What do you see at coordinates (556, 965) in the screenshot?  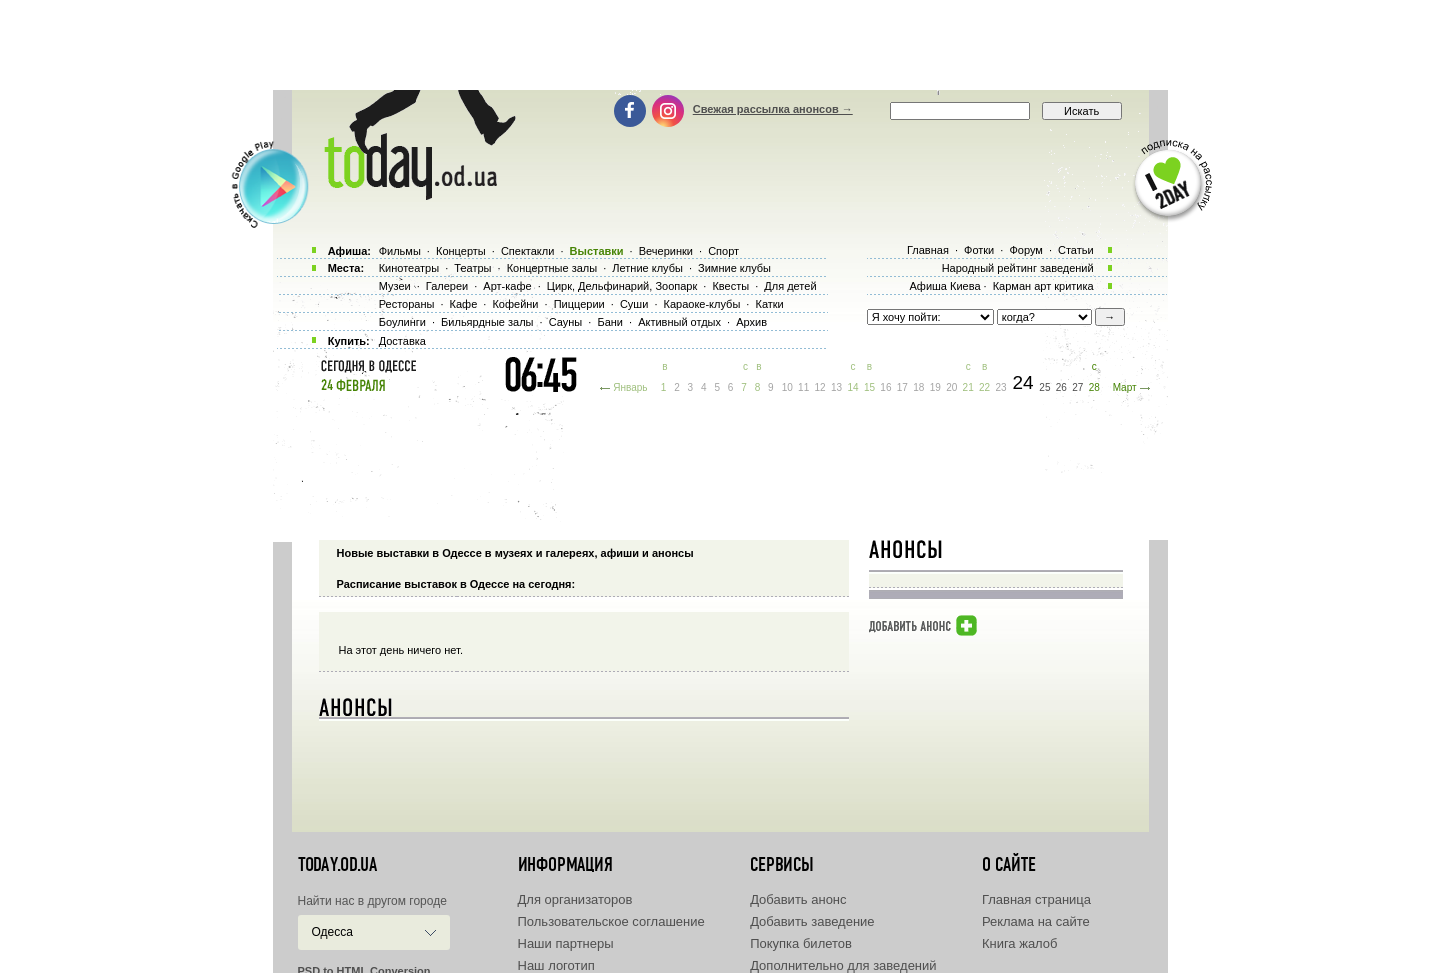 I see `Наш логотип` at bounding box center [556, 965].